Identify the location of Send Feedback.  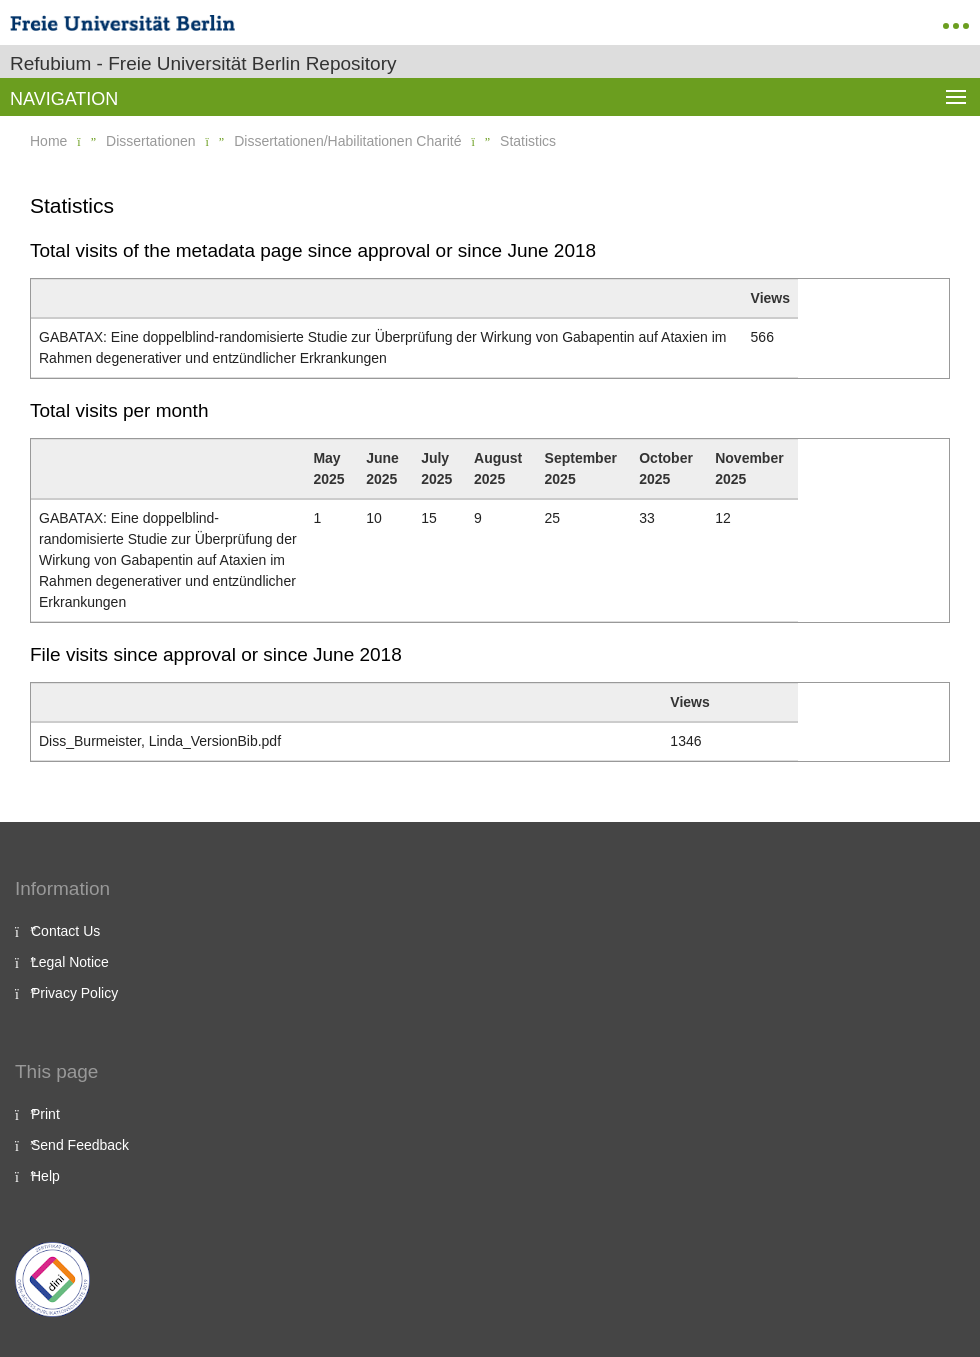
(80, 1145).